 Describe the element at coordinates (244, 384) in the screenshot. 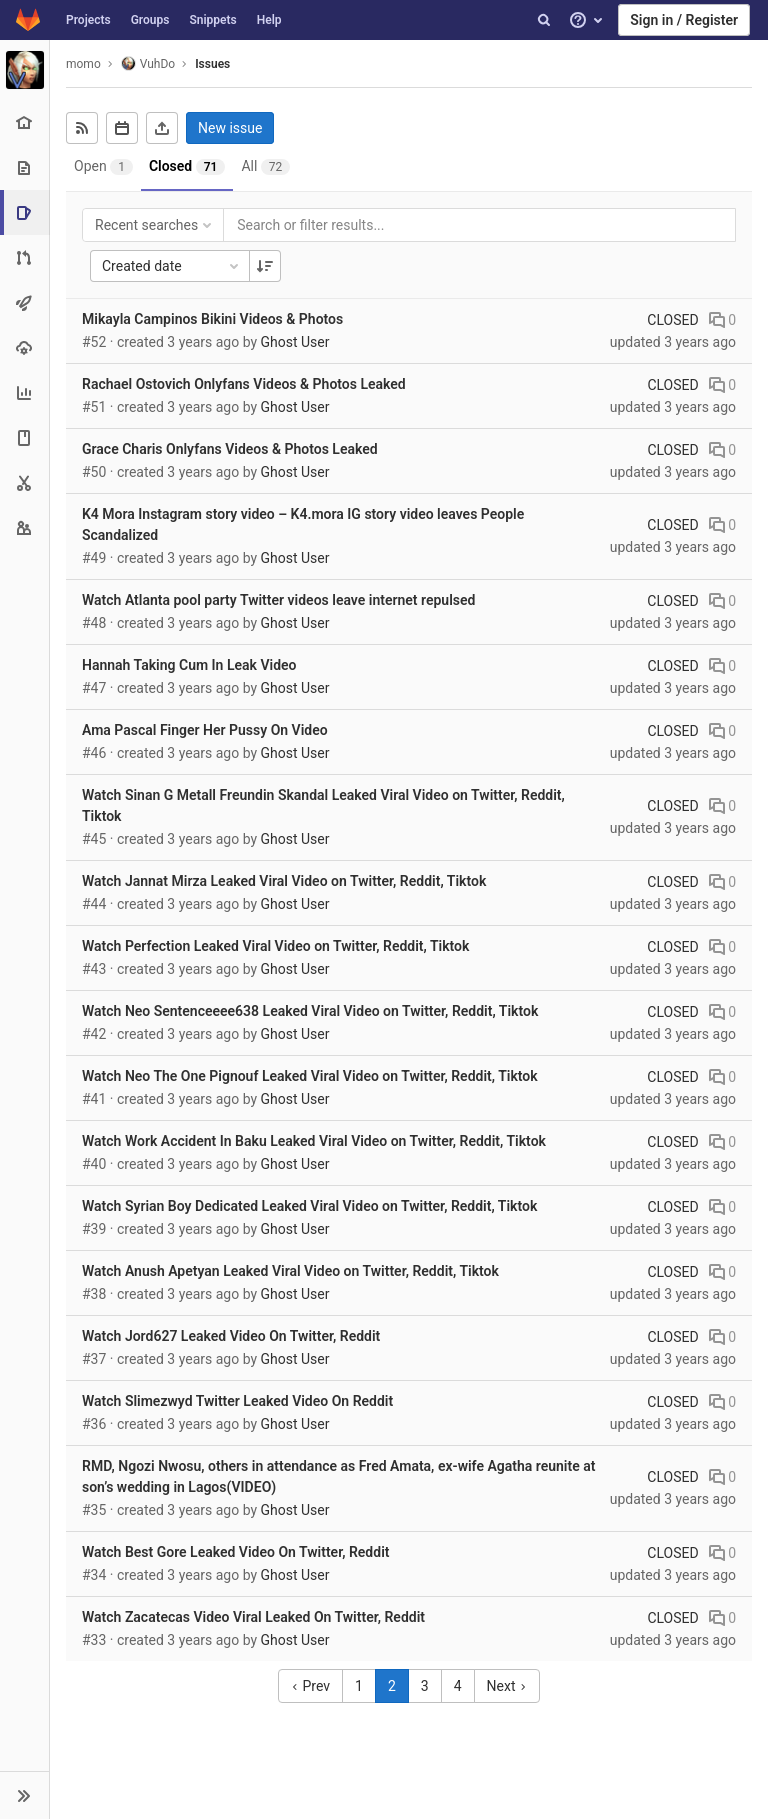

I see `Rachael Ostovich Onlyfans Videos & Photos Leaked` at that location.